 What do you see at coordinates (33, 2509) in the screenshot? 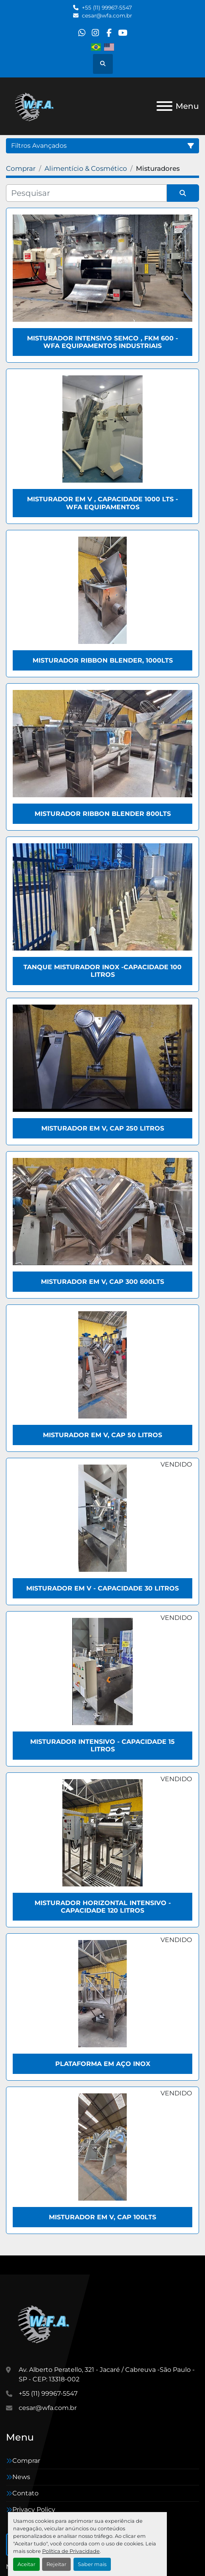
I see `Privacy Policy` at bounding box center [33, 2509].